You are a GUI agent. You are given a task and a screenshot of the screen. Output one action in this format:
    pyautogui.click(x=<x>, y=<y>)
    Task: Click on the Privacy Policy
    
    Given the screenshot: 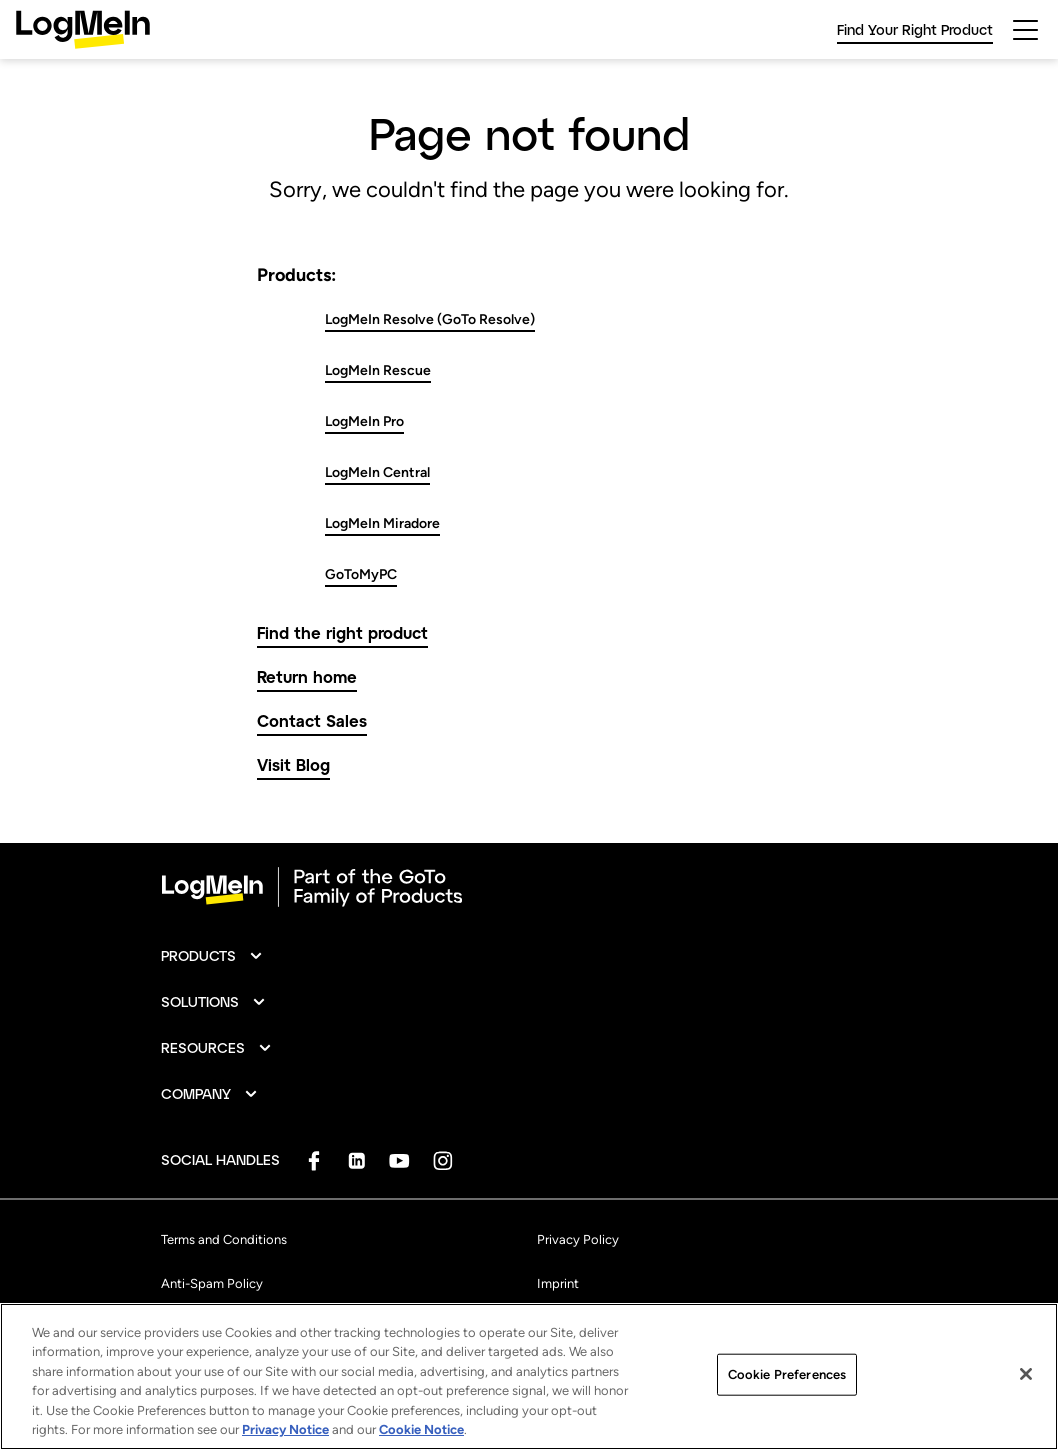 What is the action you would take?
    pyautogui.click(x=578, y=1239)
    